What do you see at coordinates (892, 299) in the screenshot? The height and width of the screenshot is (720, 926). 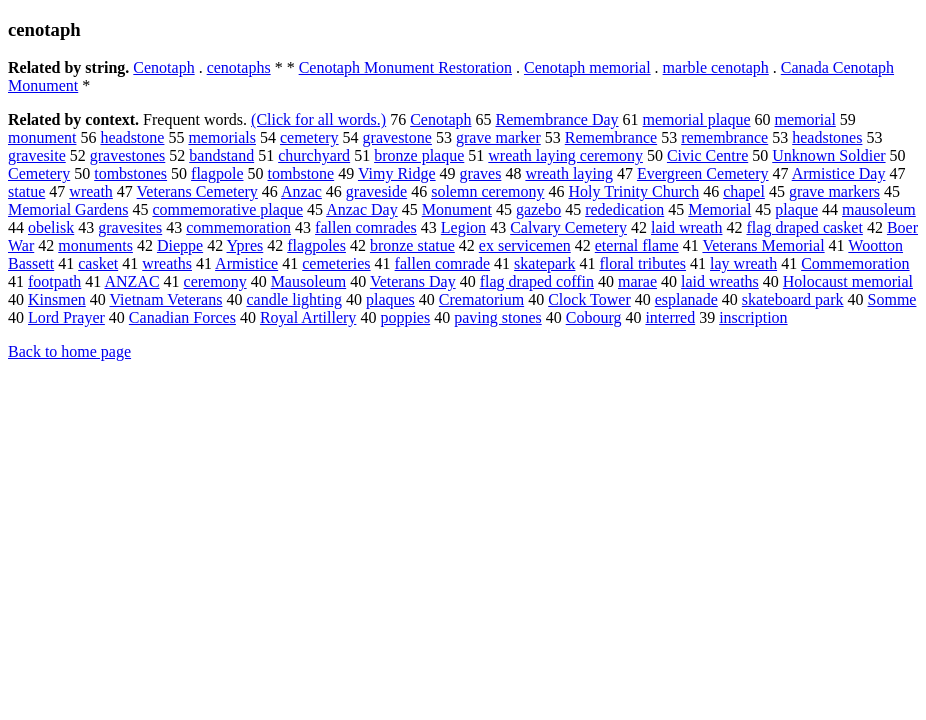 I see `Somme` at bounding box center [892, 299].